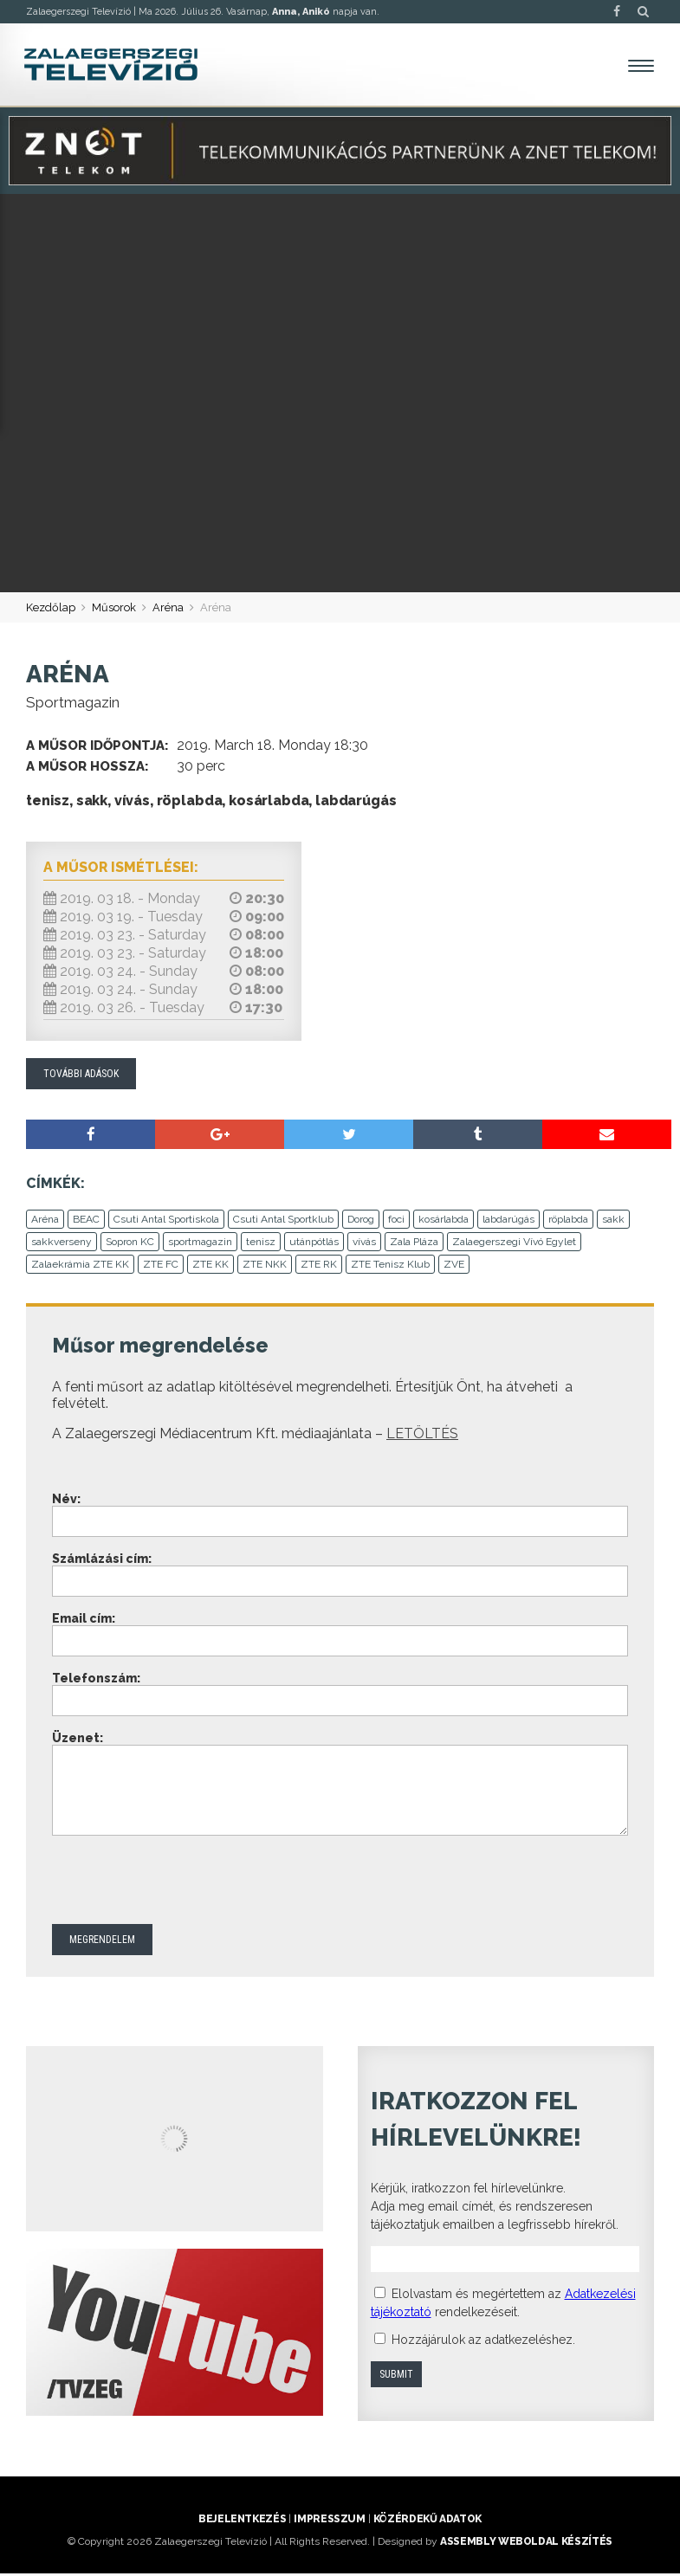 The height and width of the screenshot is (2576, 680). I want to click on labdarúgás, so click(508, 1222).